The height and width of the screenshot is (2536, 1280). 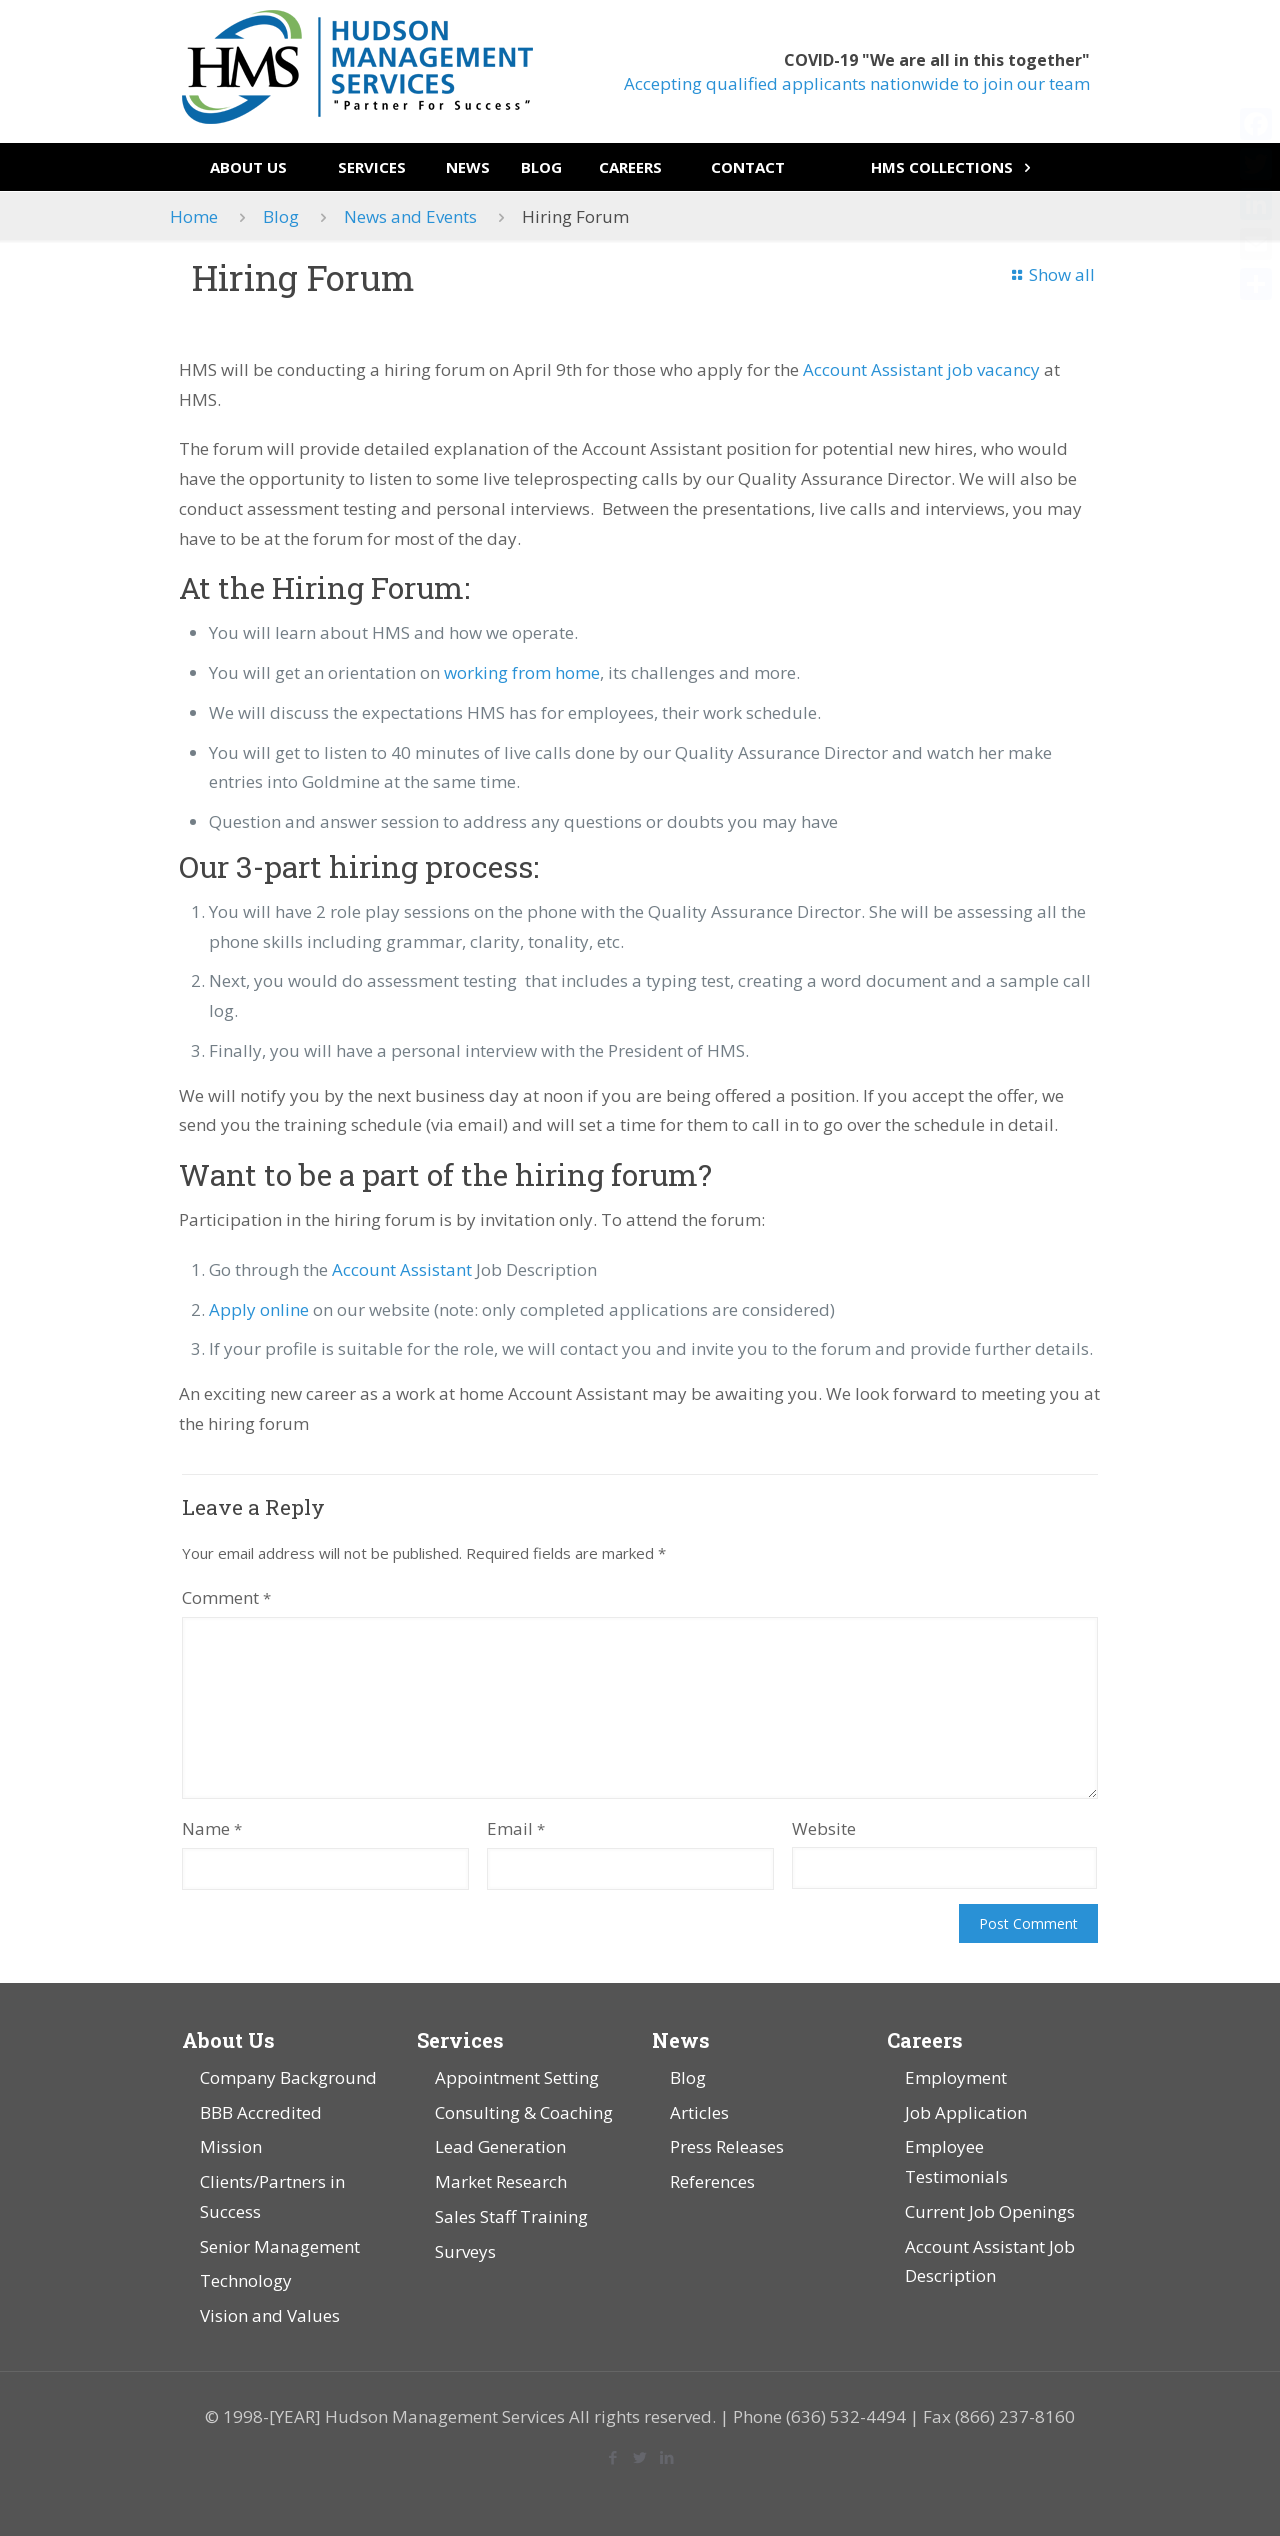 What do you see at coordinates (640, 2457) in the screenshot?
I see `[Twitter icon]` at bounding box center [640, 2457].